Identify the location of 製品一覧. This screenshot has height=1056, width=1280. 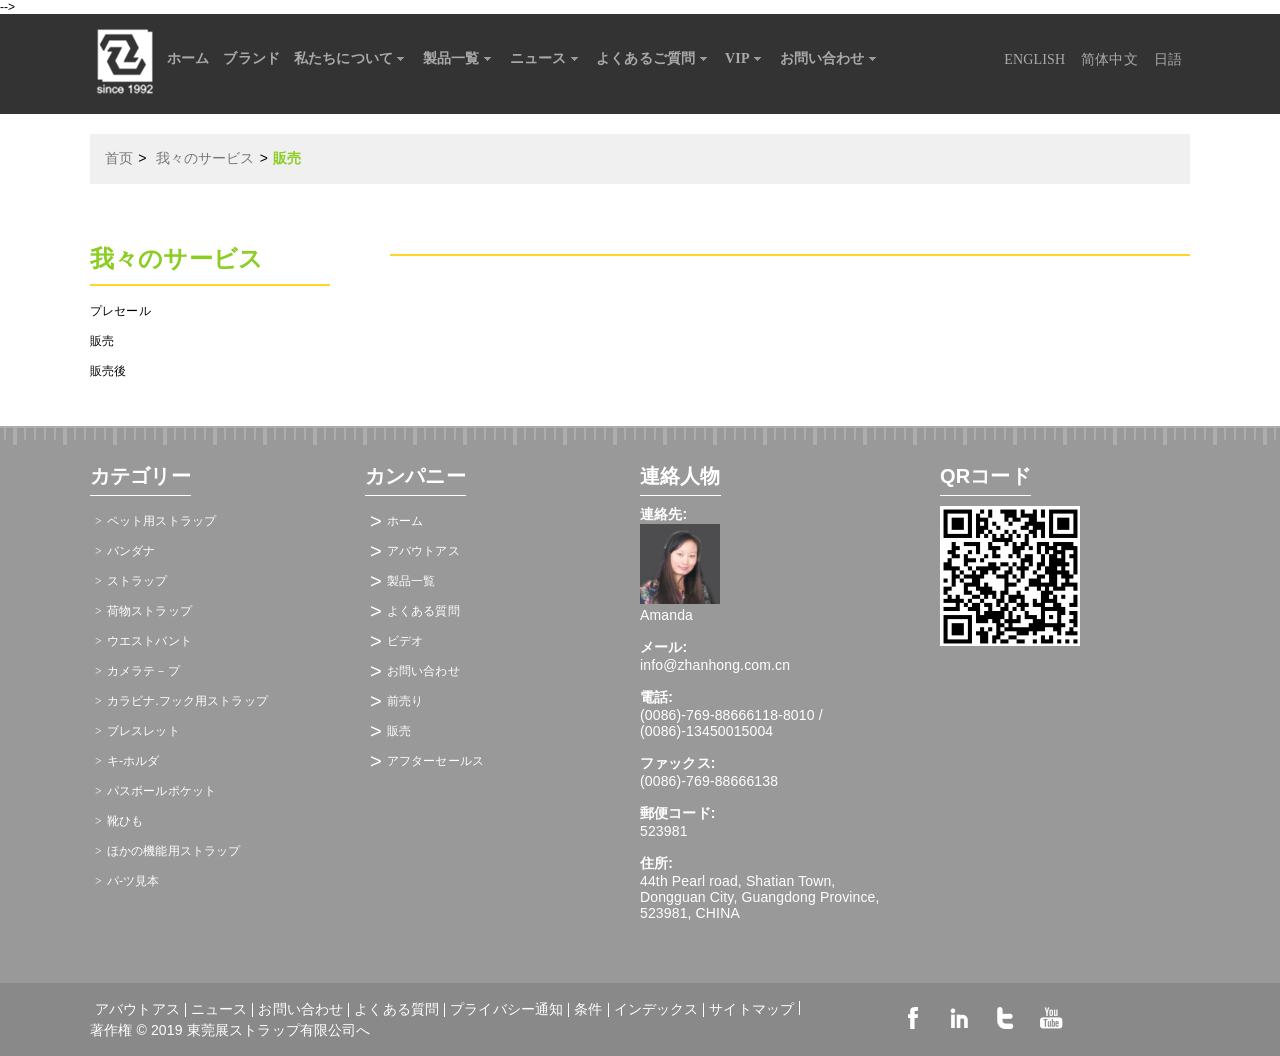
(459, 59).